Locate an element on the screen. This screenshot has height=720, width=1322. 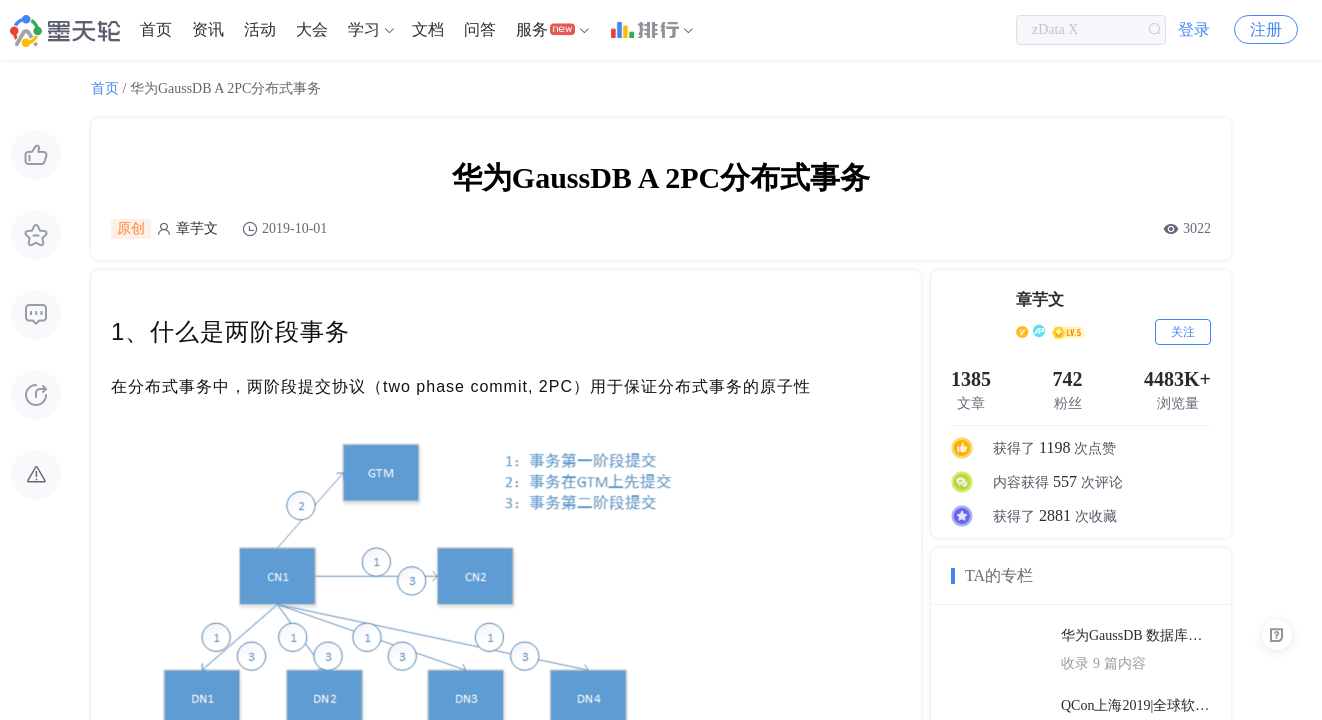
大会 is located at coordinates (312, 29).